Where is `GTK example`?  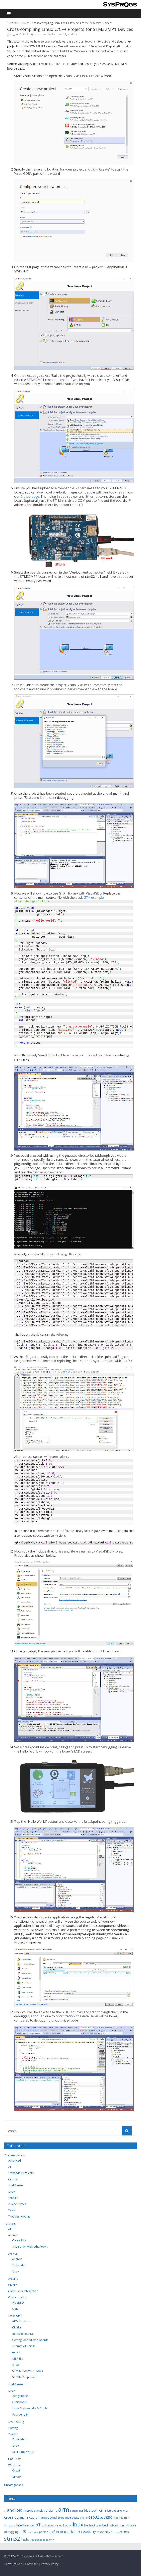 GTK example is located at coordinates (94, 897).